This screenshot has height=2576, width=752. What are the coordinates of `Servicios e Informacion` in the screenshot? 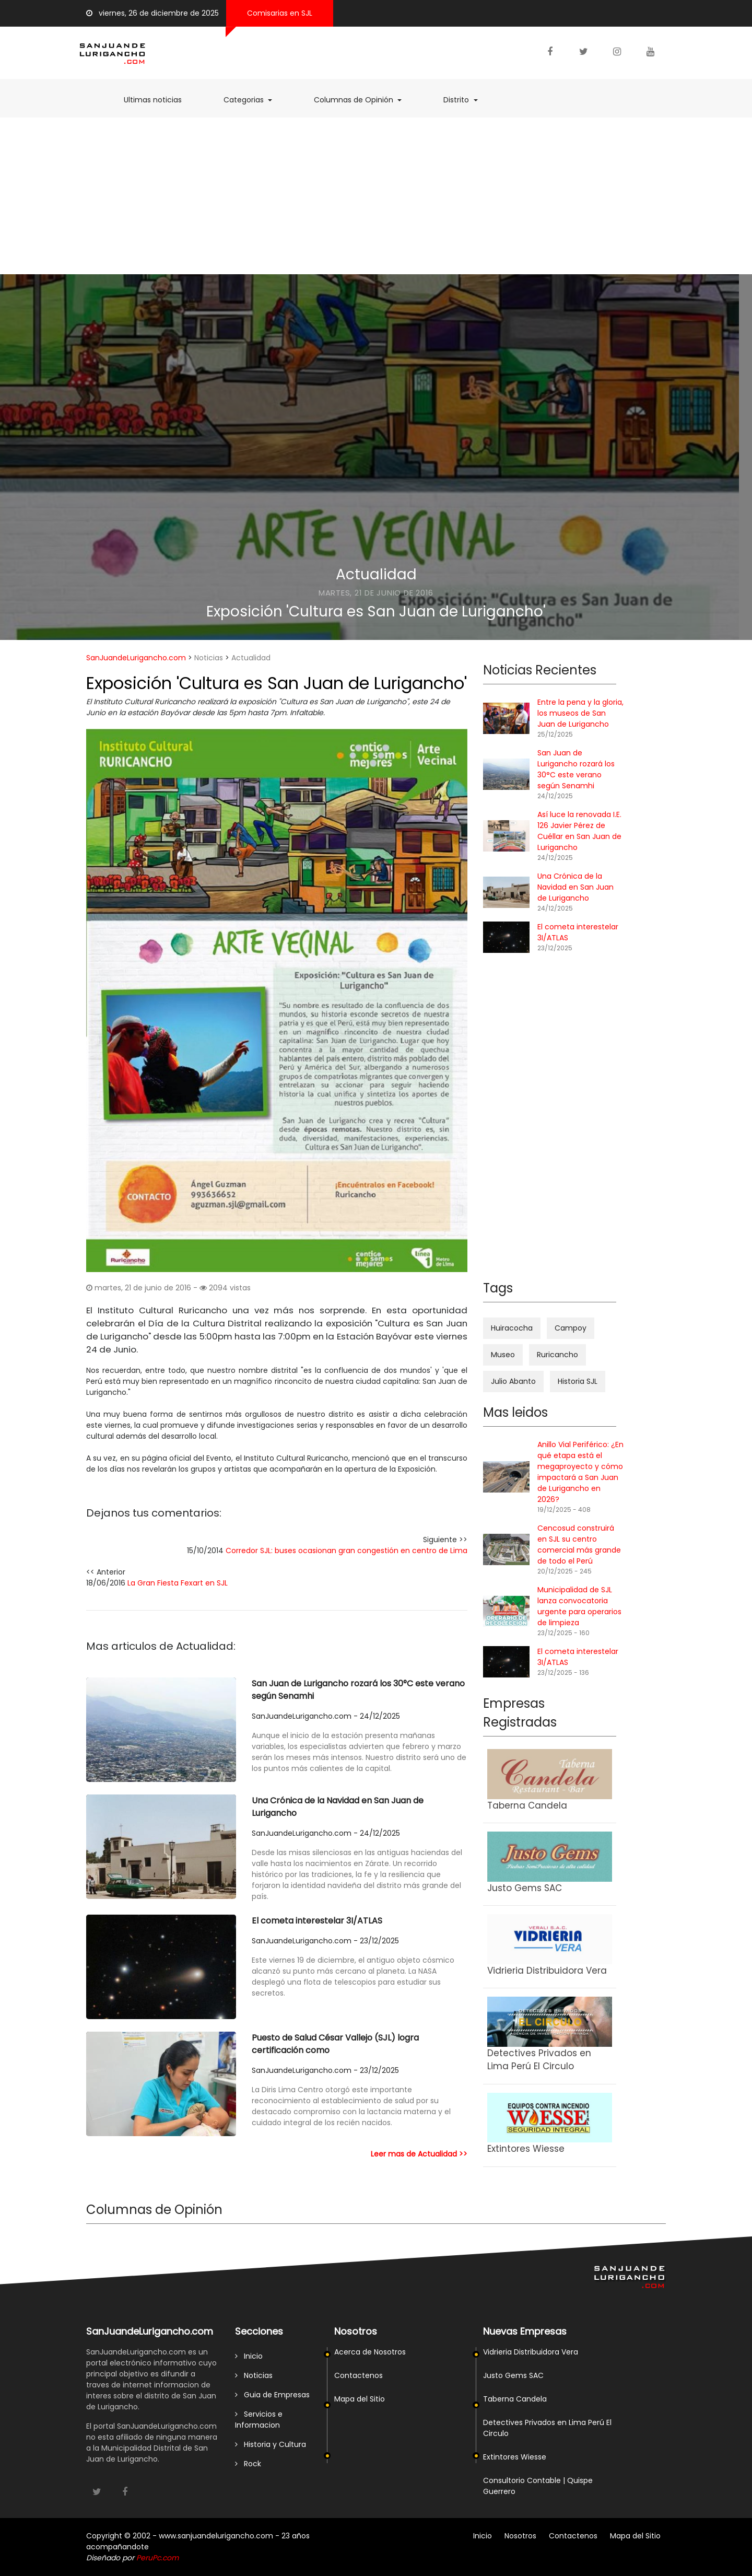 It's located at (259, 2419).